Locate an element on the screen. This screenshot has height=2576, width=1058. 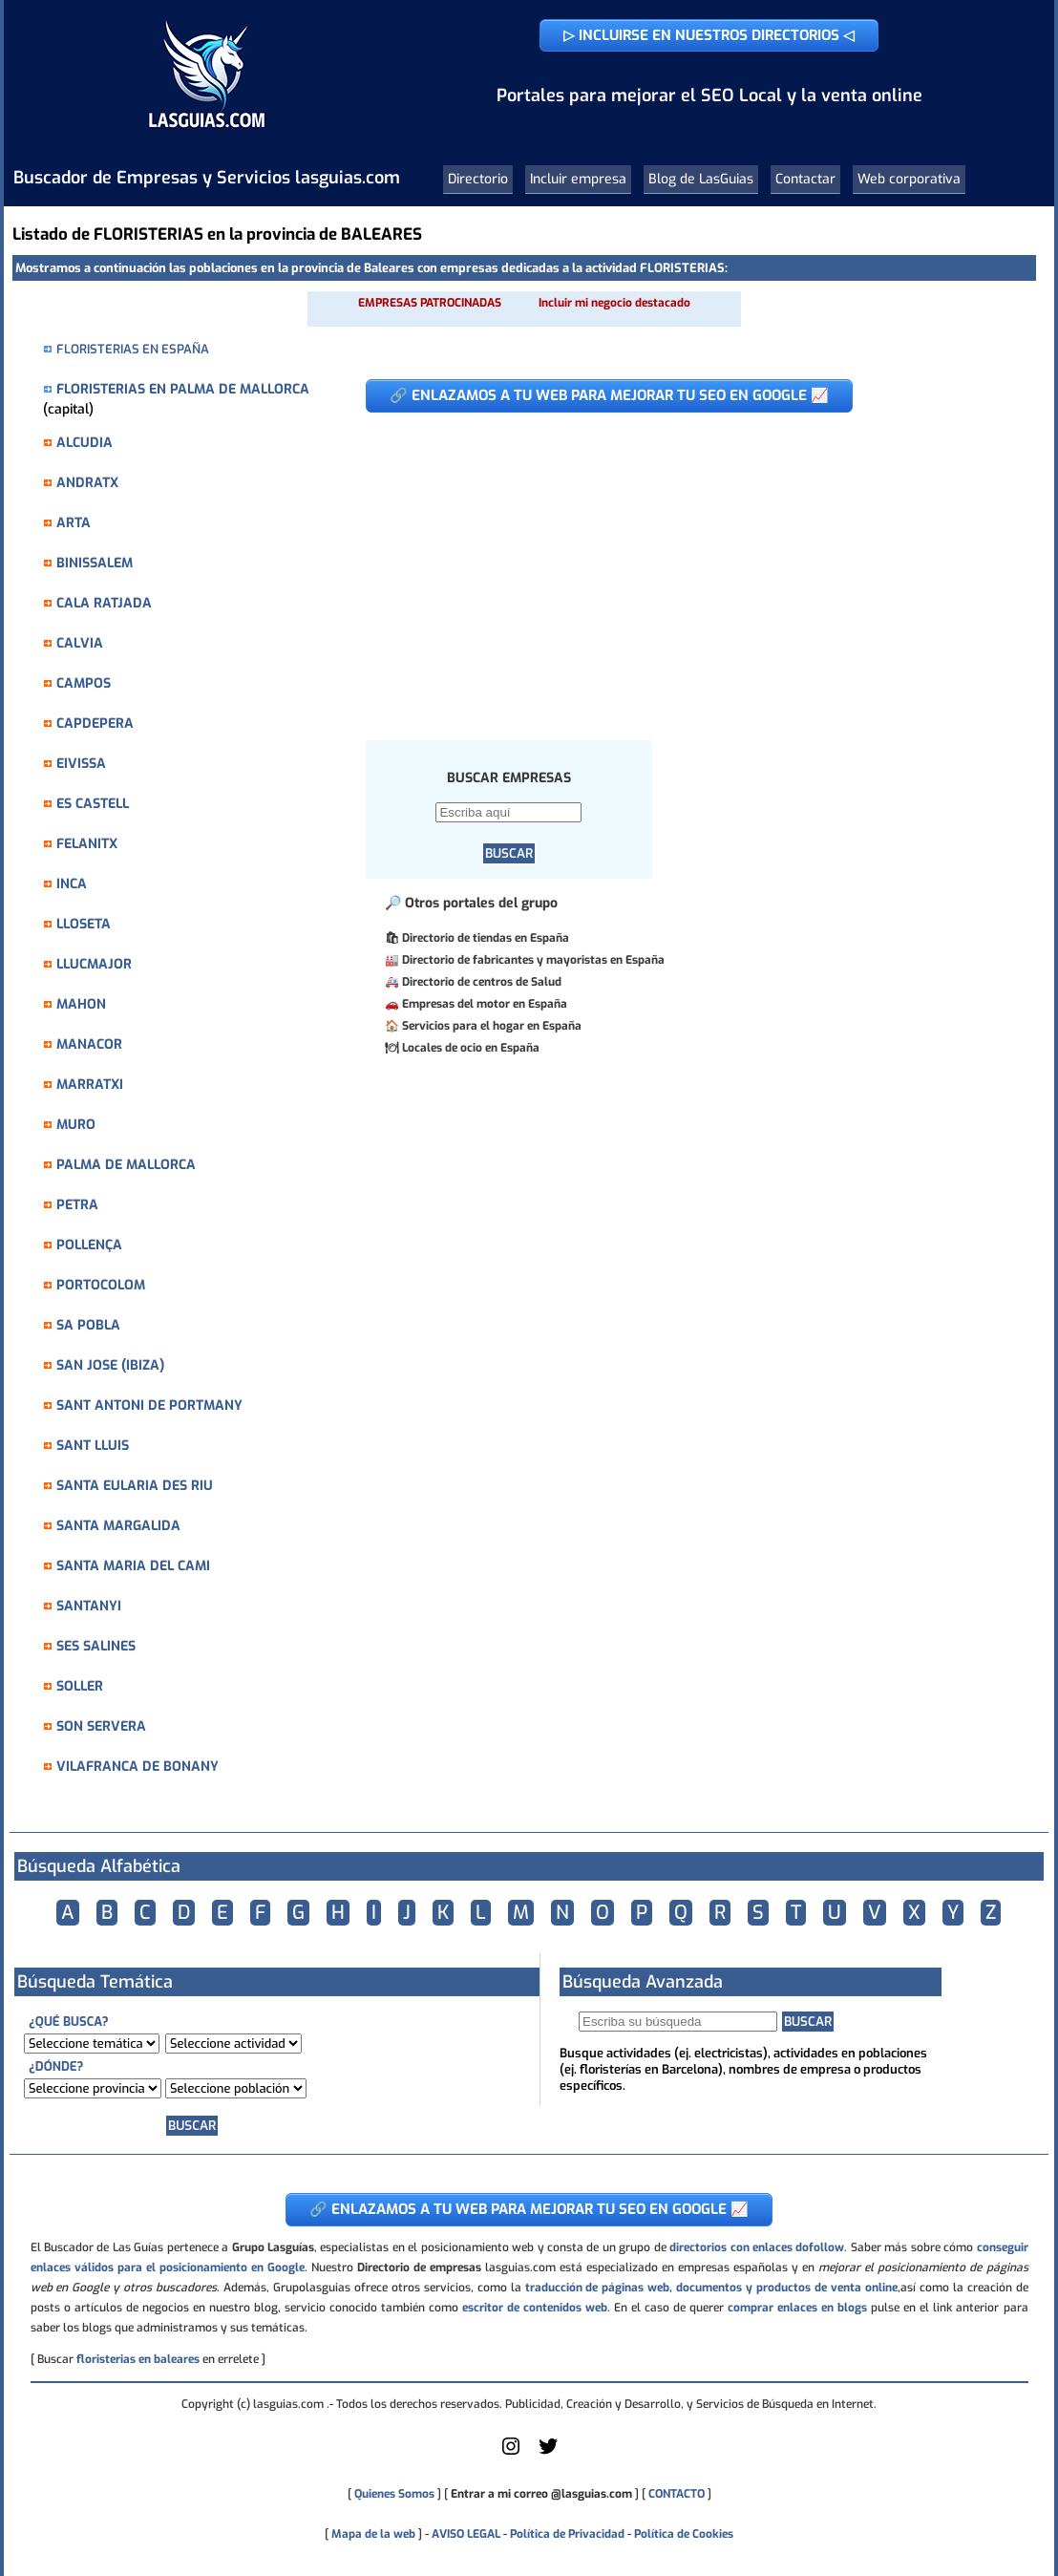
AVISO LEGAL is located at coordinates (466, 2534).